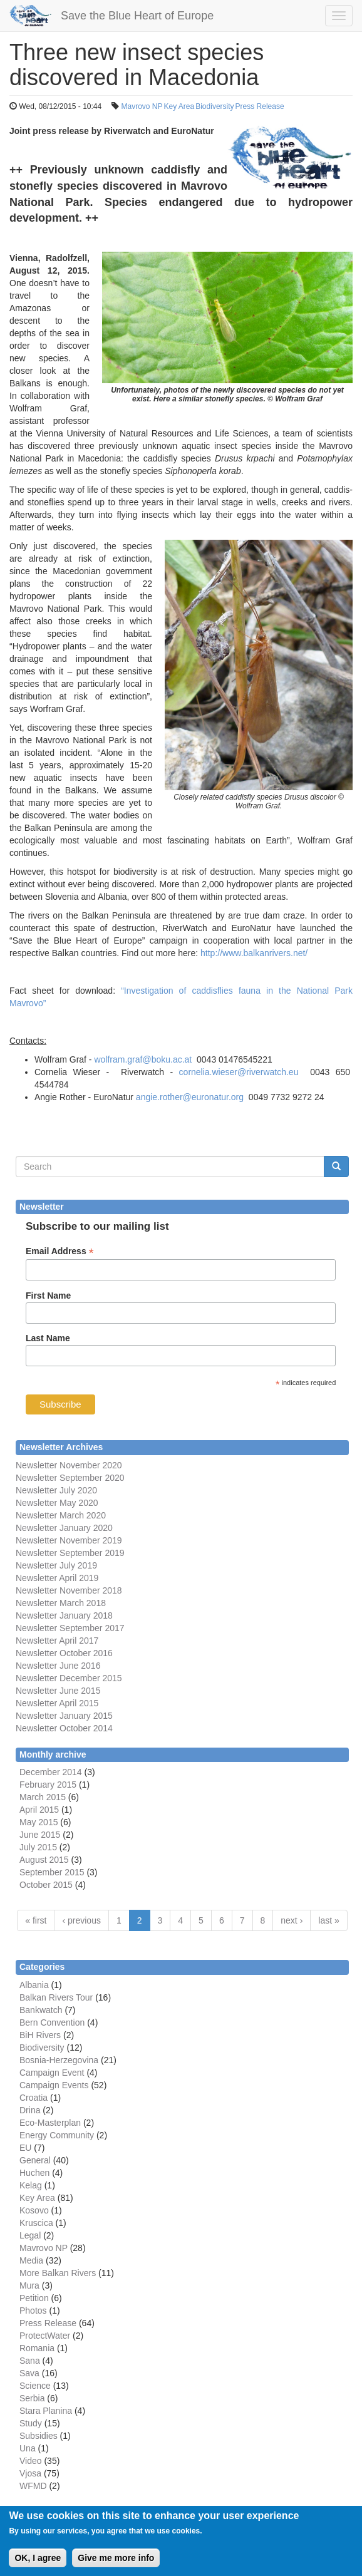  Describe the element at coordinates (33, 2098) in the screenshot. I see `Croatia` at that location.